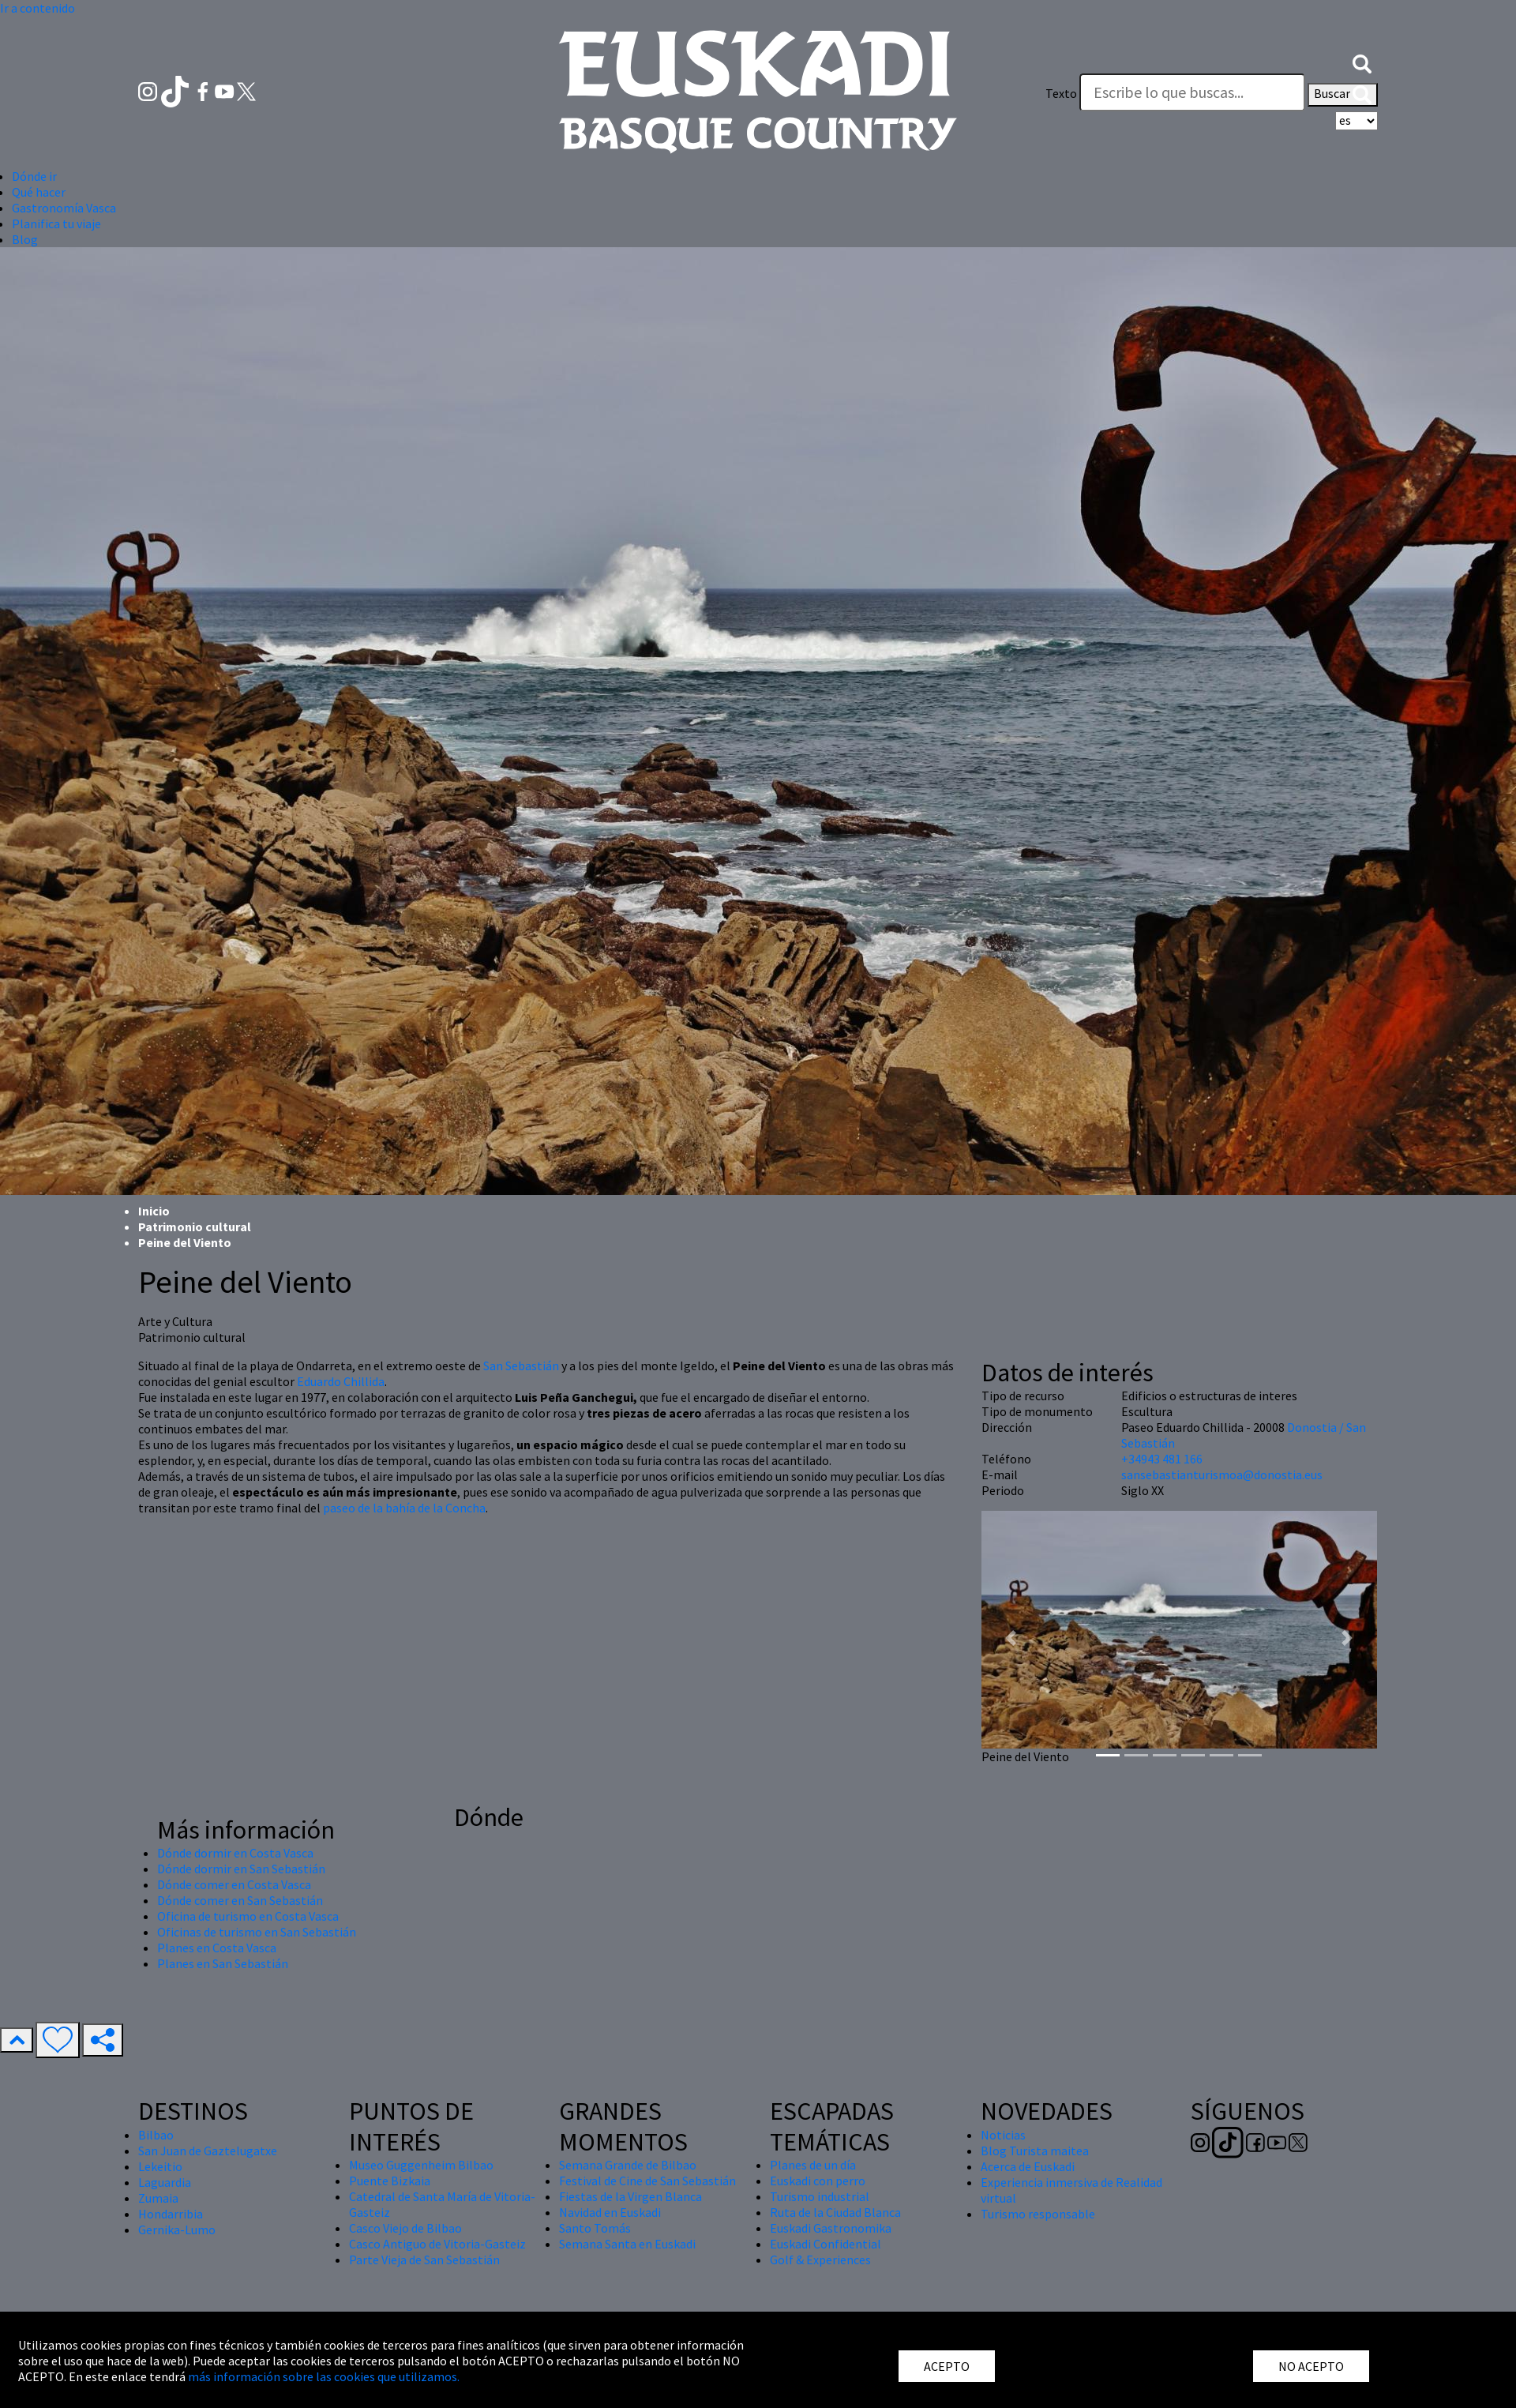  I want to click on Ir a contenido, so click(37, 8).